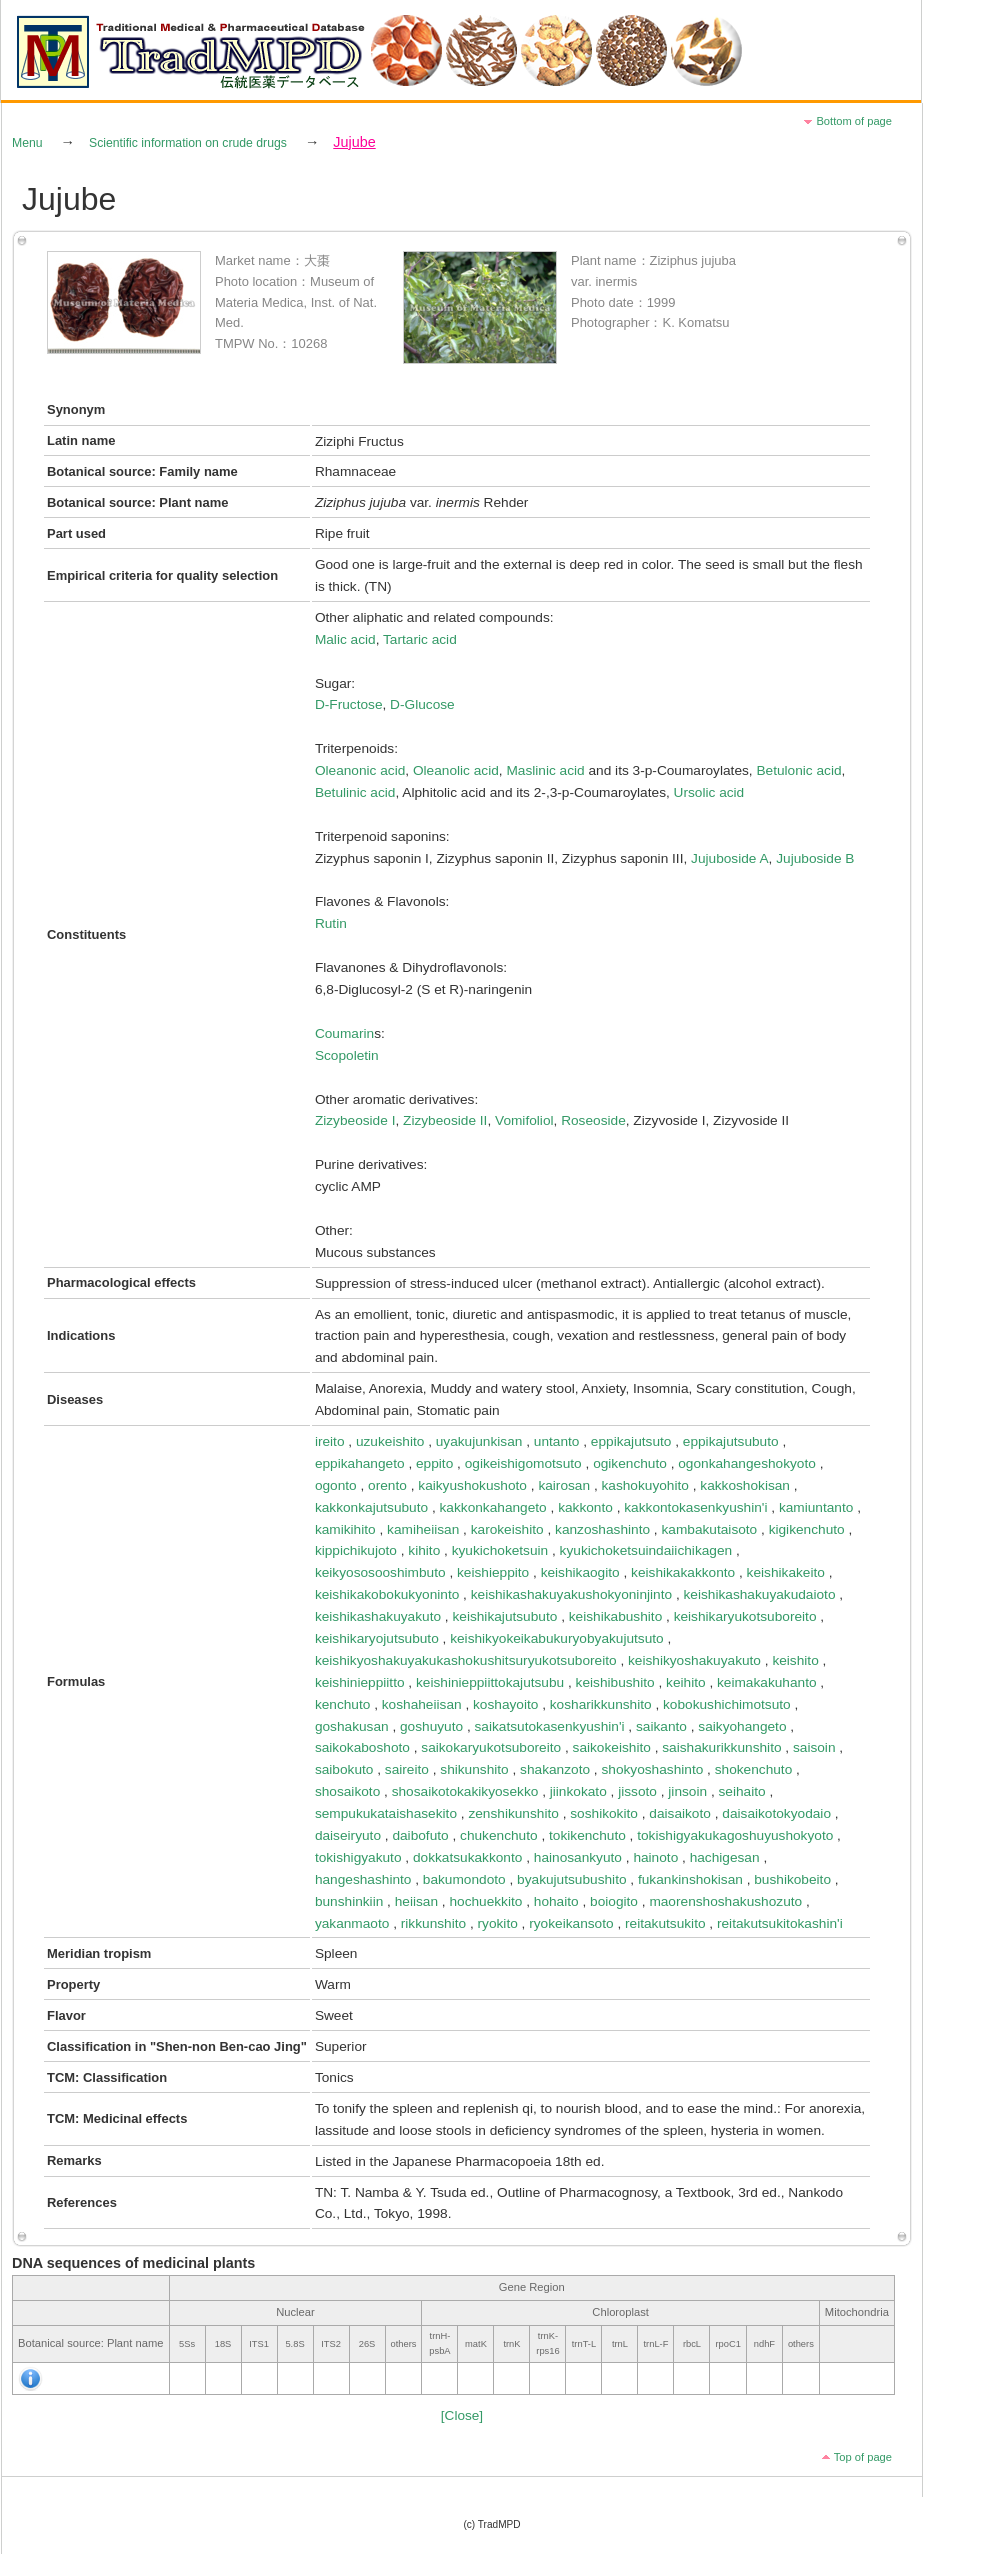  I want to click on saikokaryukotsuboreito, so click(491, 1747).